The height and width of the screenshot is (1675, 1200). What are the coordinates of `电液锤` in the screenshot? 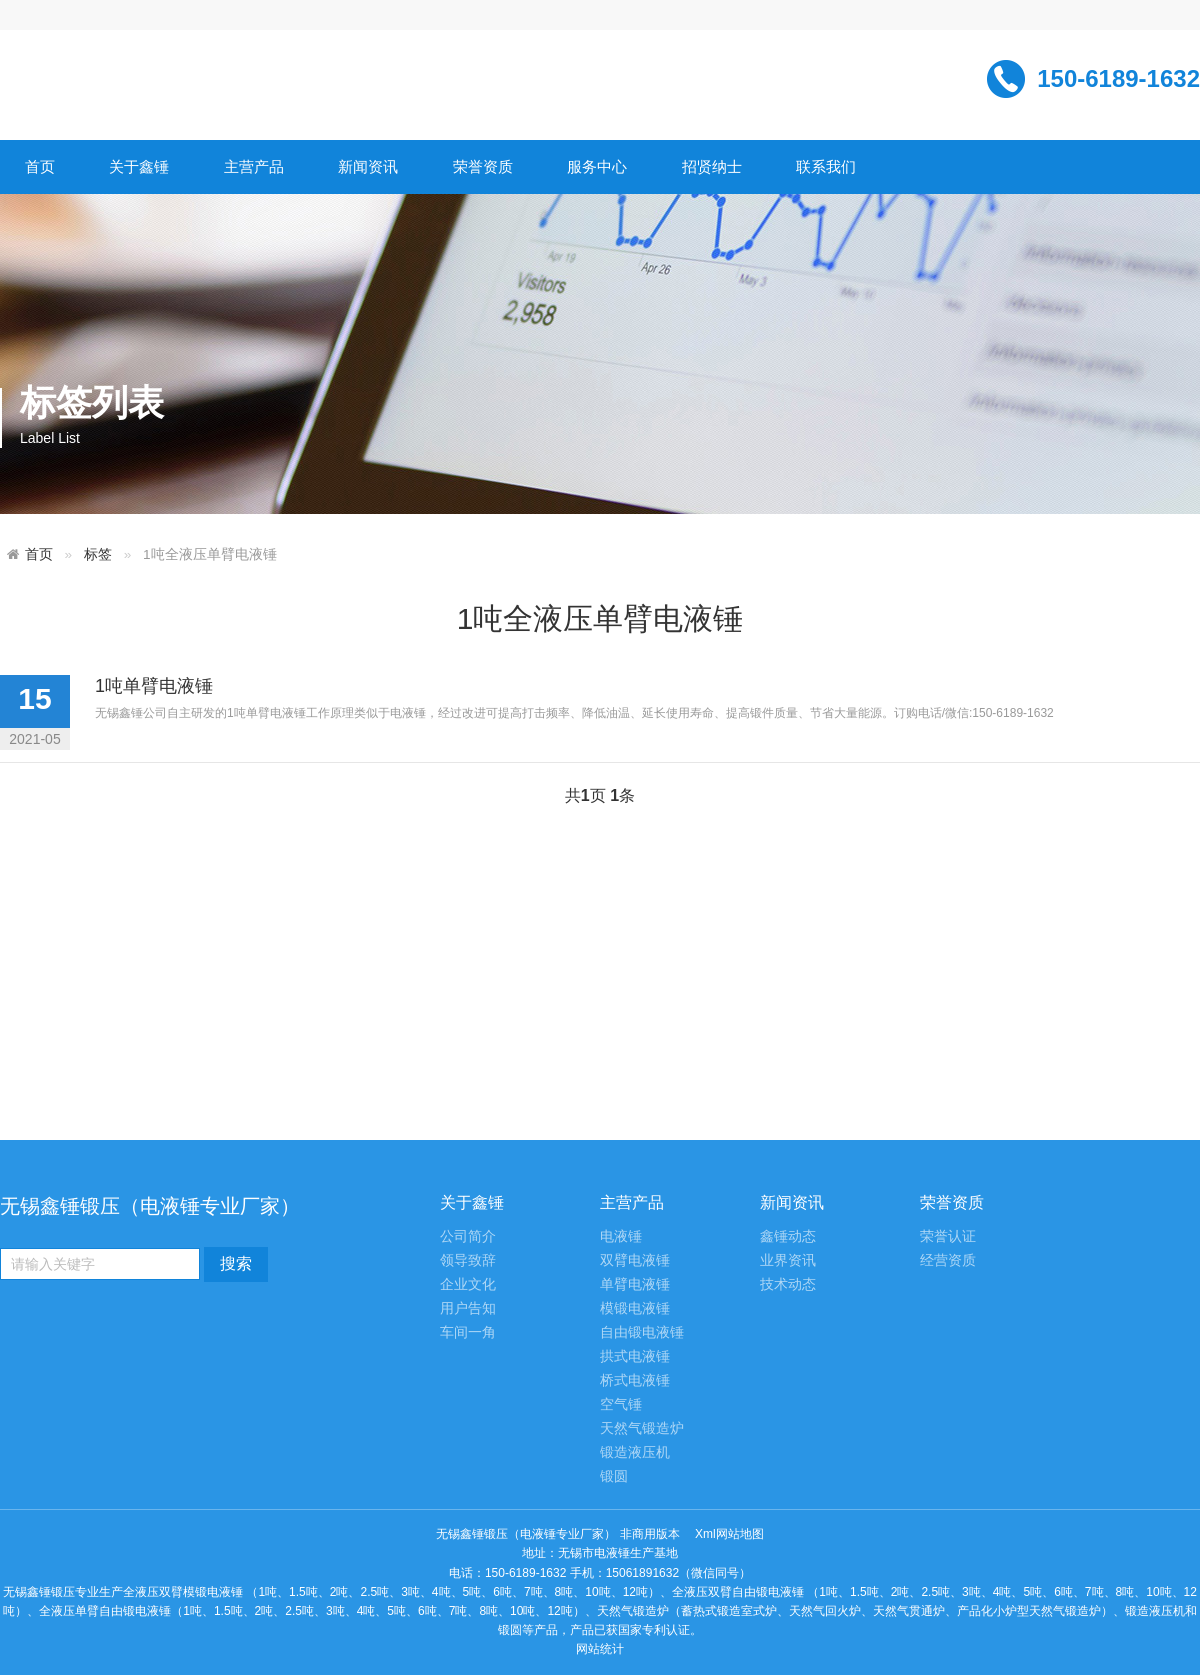 It's located at (621, 1236).